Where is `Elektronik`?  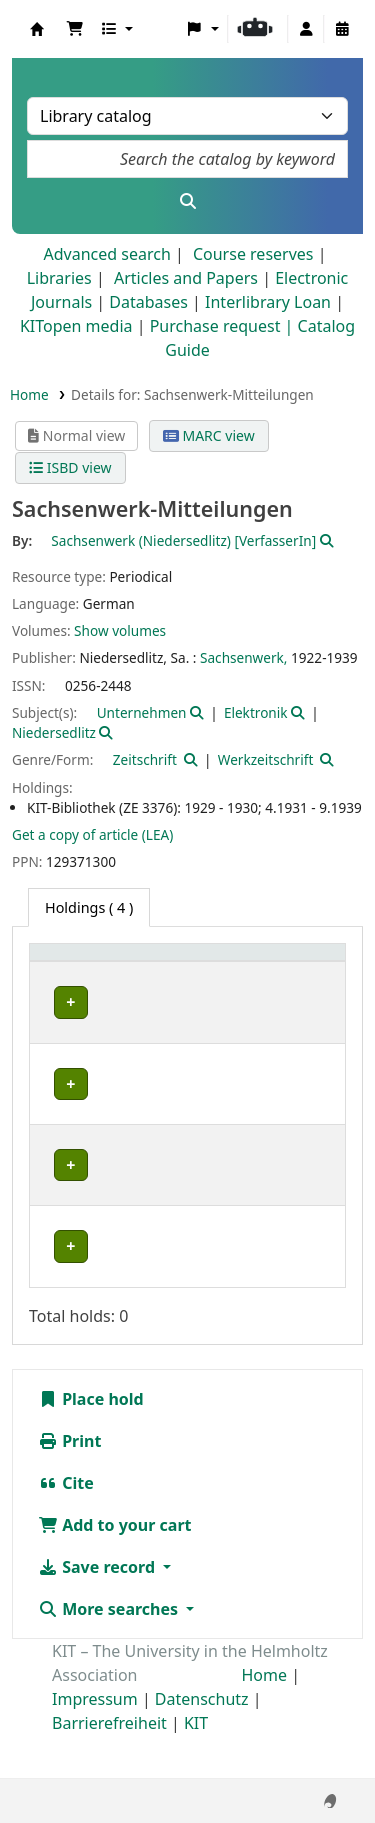 Elektronik is located at coordinates (256, 712).